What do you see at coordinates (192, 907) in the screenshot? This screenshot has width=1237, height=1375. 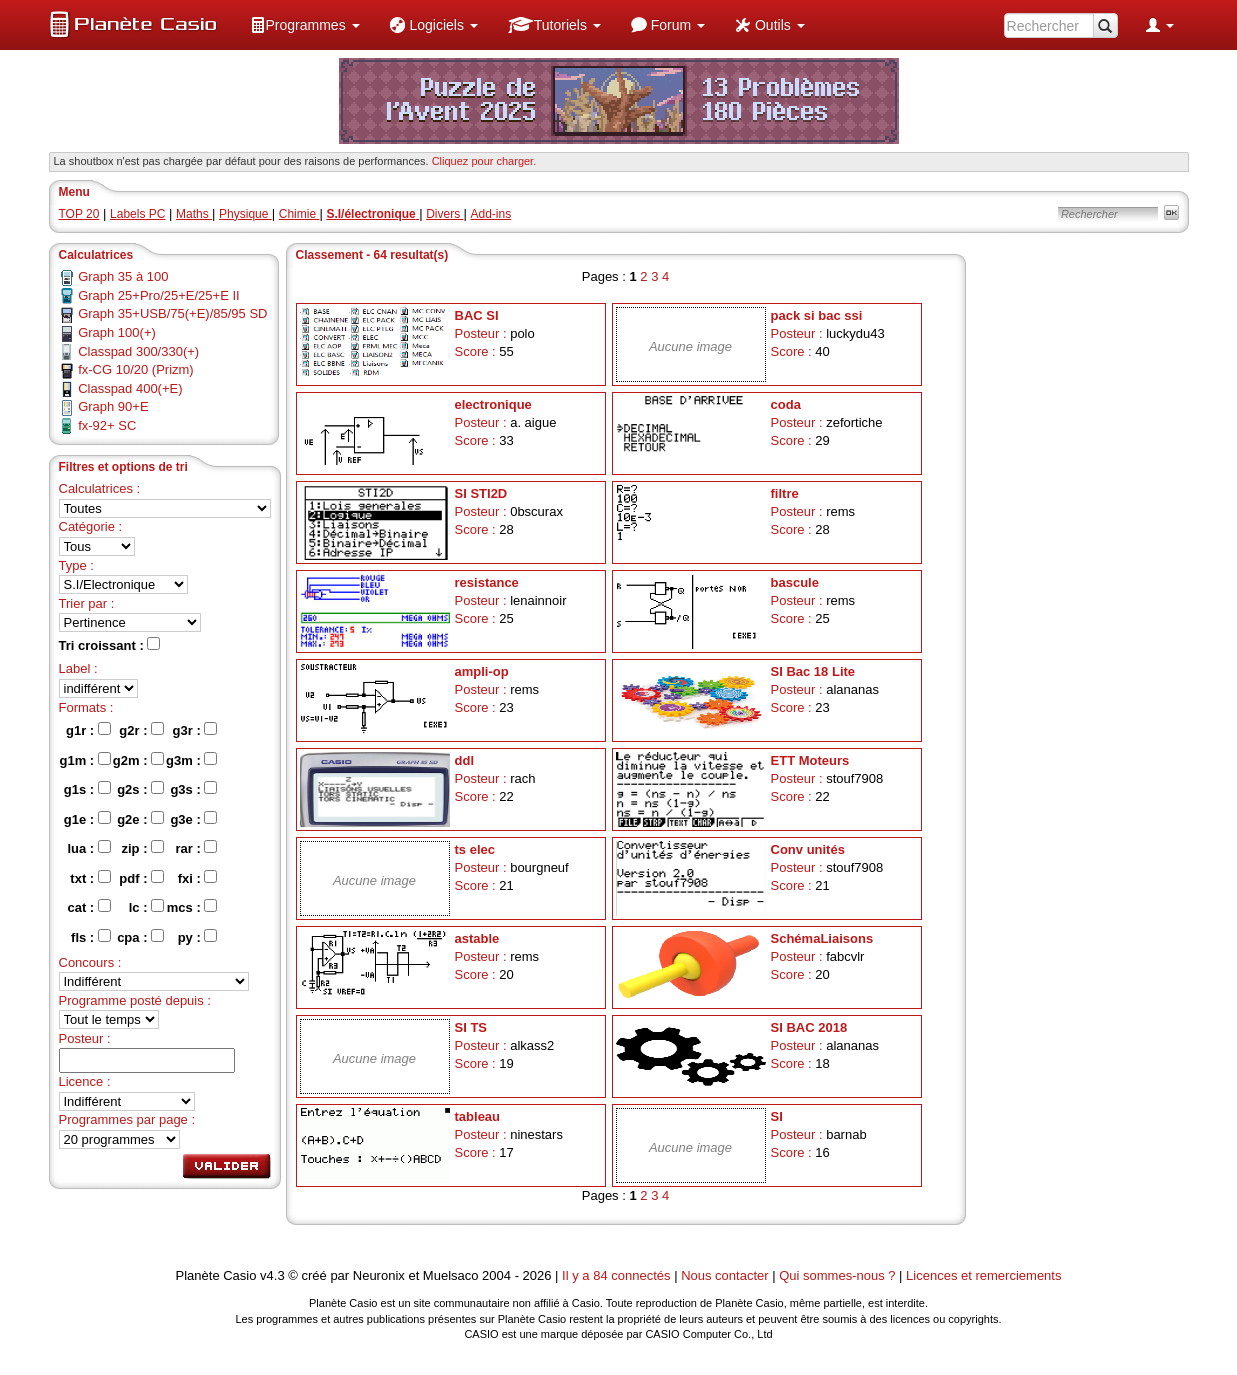 I see `mcs :` at bounding box center [192, 907].